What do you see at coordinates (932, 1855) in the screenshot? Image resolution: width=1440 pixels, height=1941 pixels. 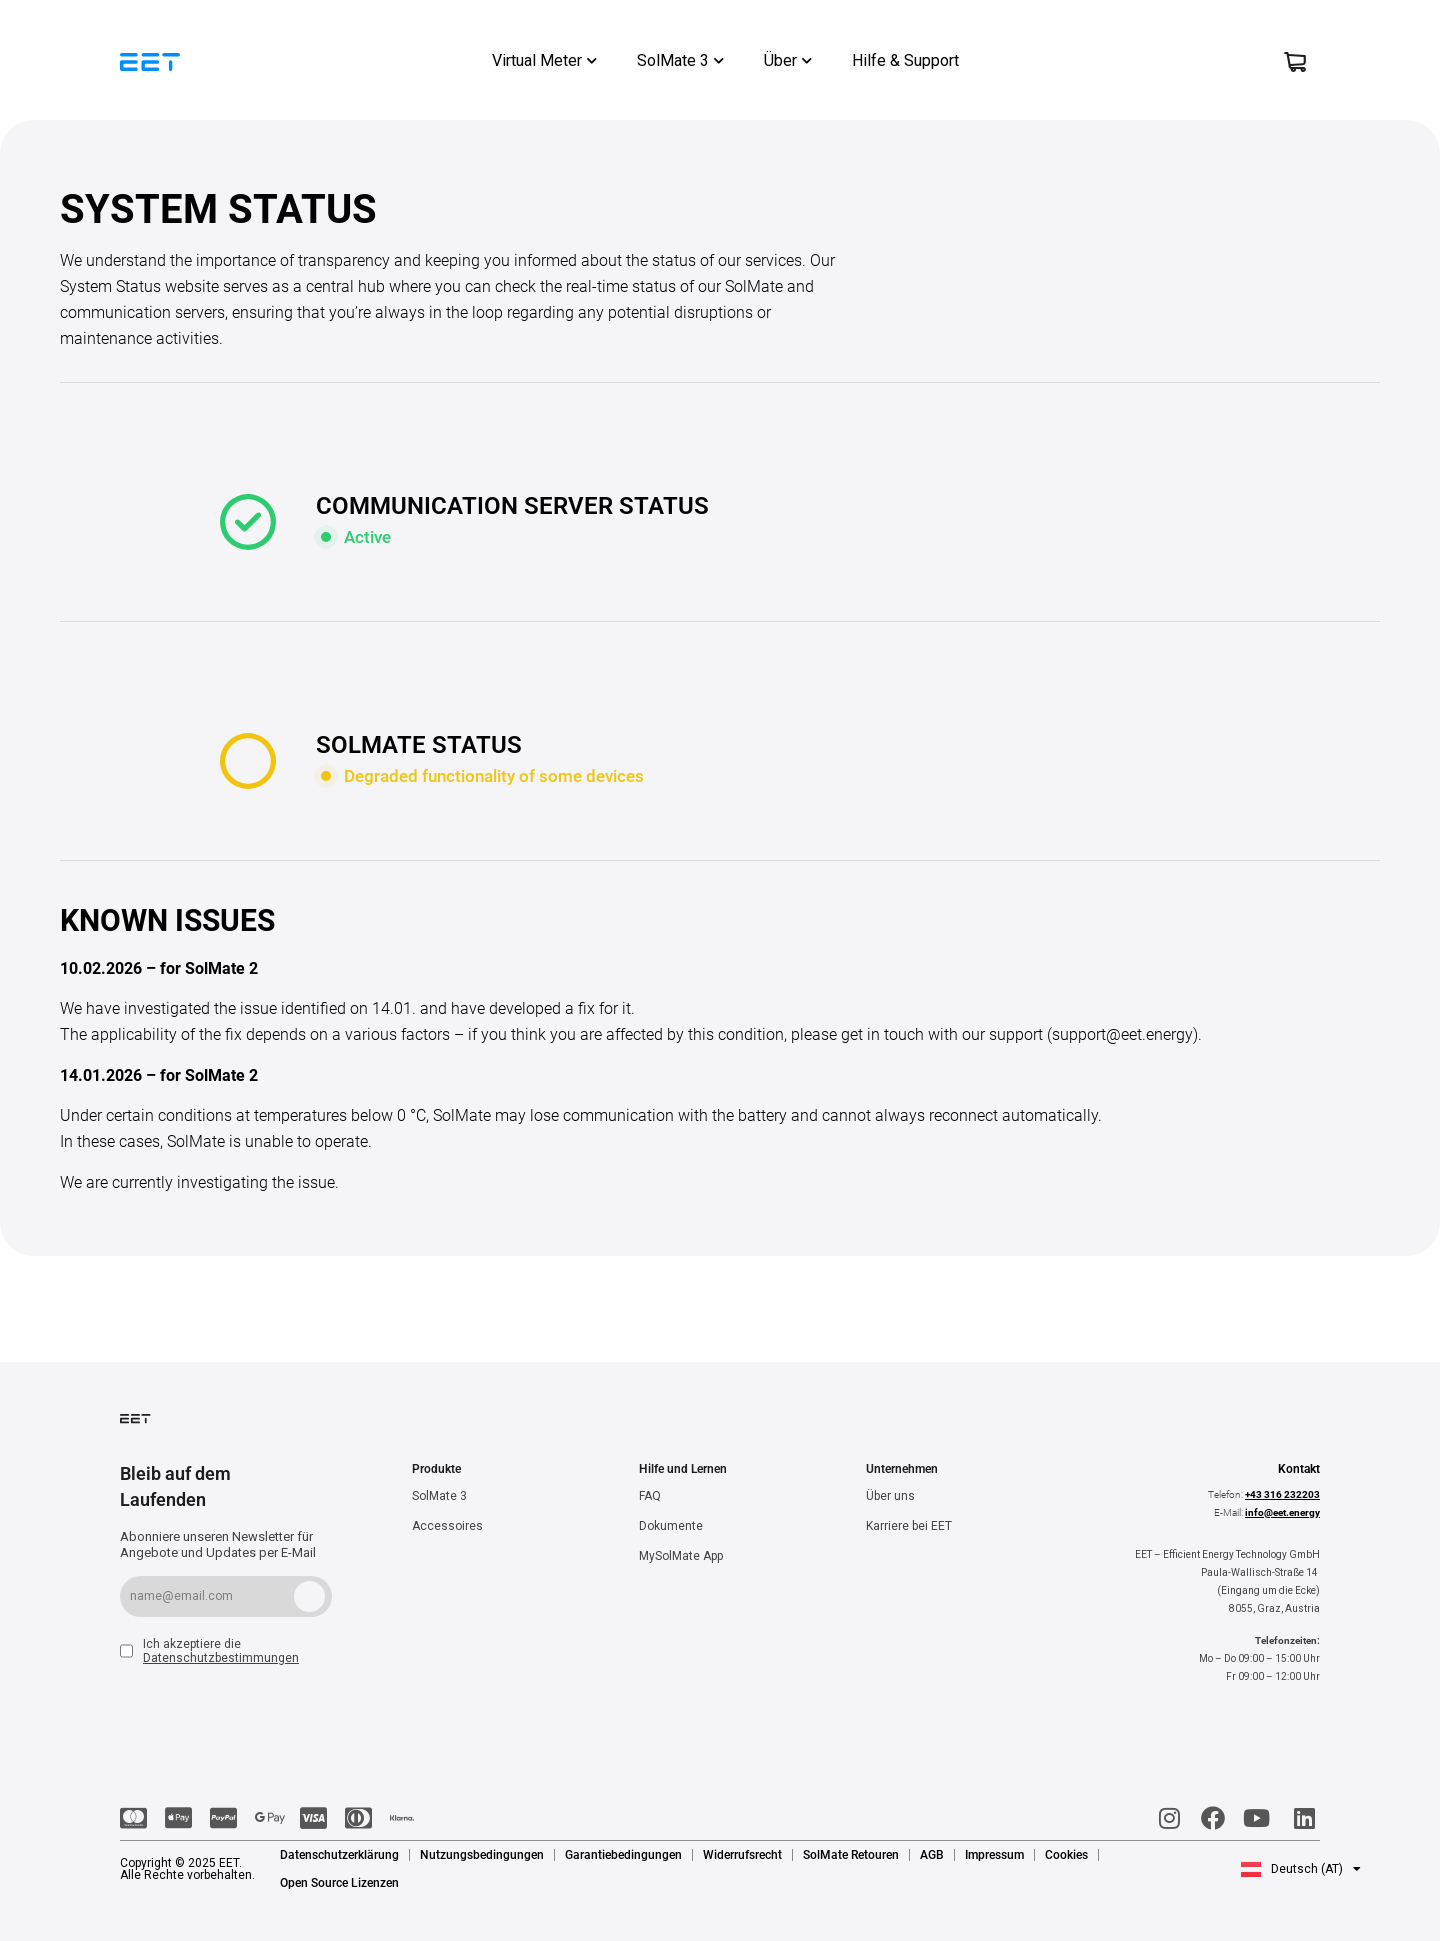 I see `AGB` at bounding box center [932, 1855].